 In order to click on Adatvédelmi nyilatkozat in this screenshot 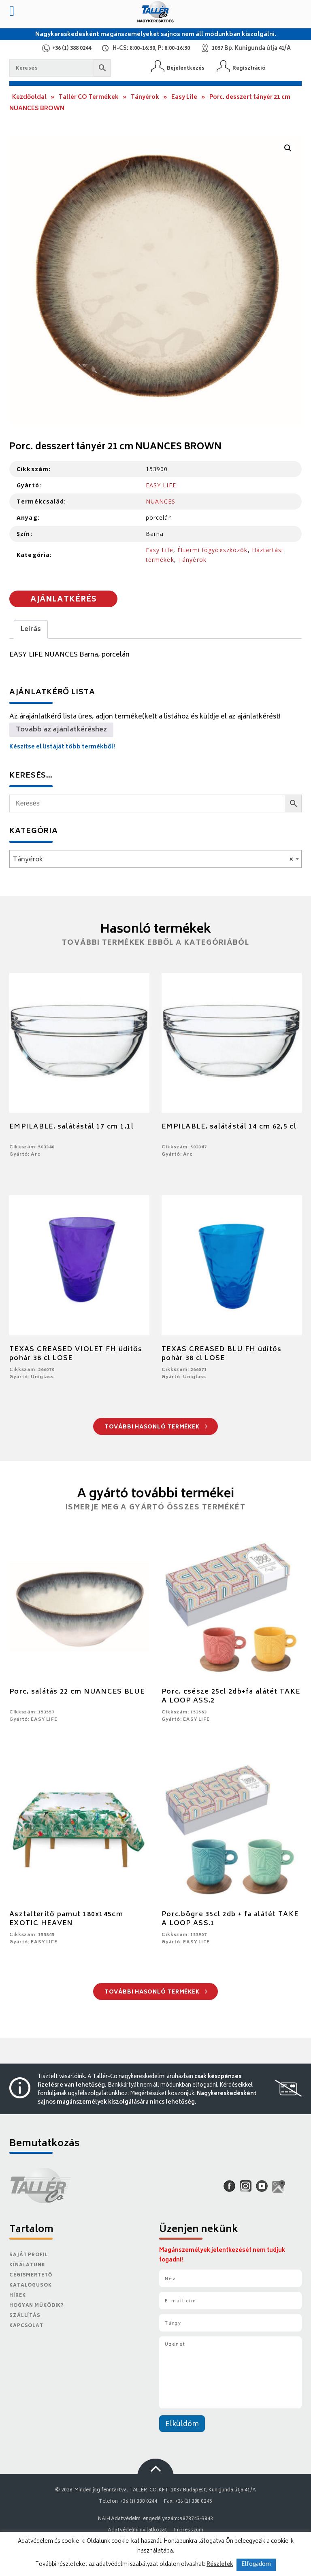, I will do `click(137, 2530)`.